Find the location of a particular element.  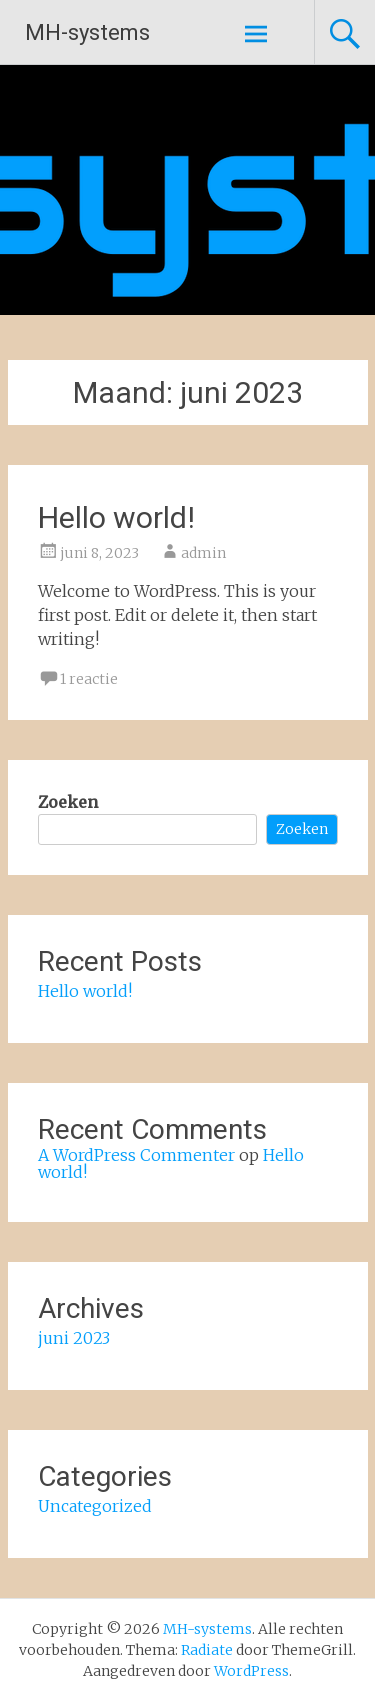

juni 2023 is located at coordinates (74, 1338).